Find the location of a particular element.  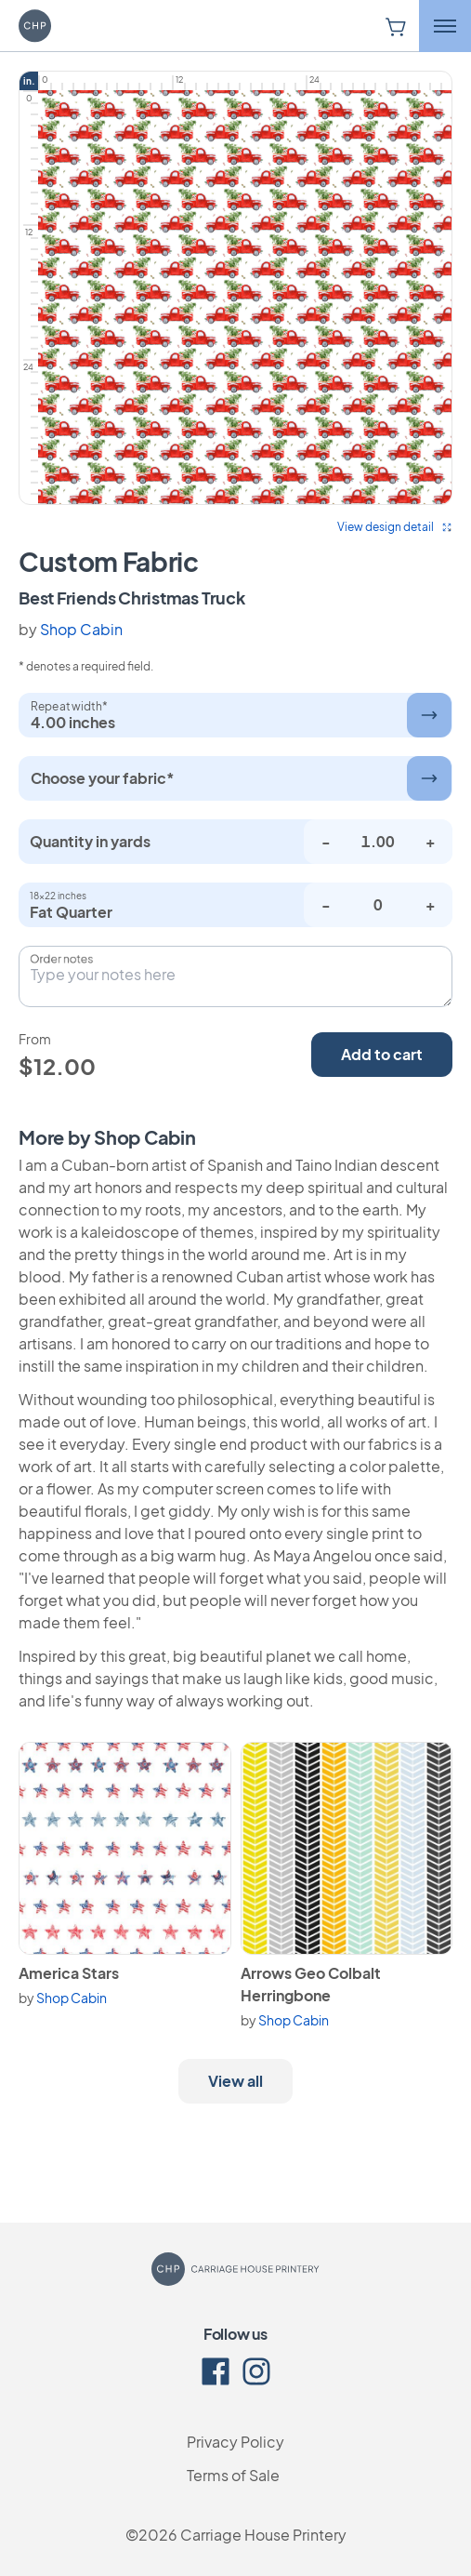

Order notes is located at coordinates (61, 958).